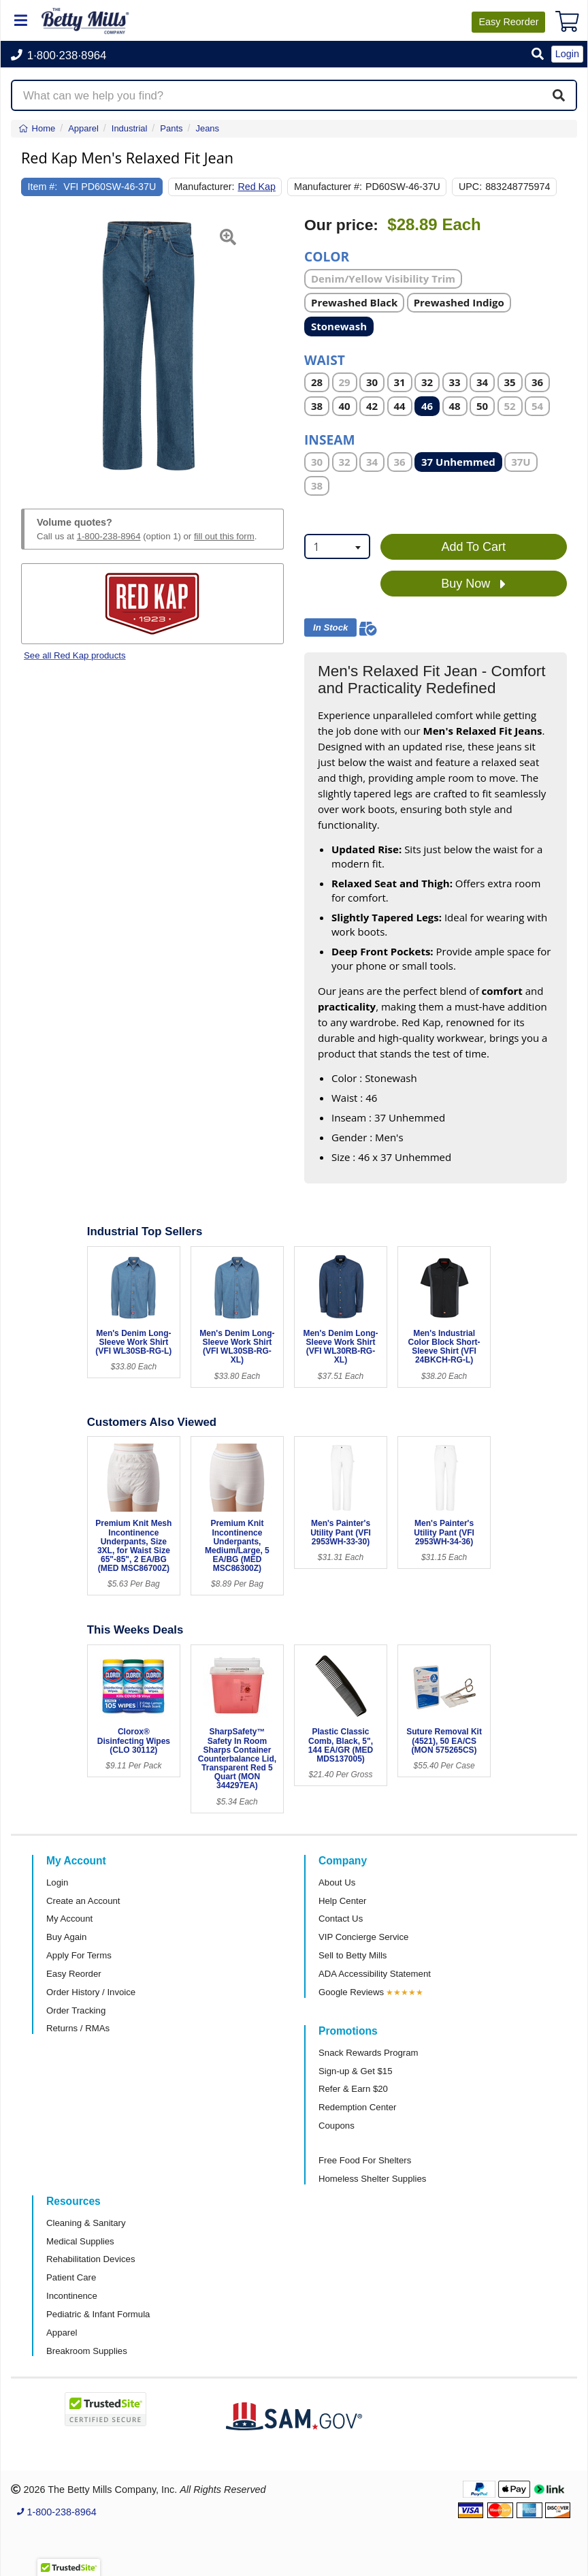 This screenshot has width=588, height=2576. What do you see at coordinates (71, 2277) in the screenshot?
I see `Patient Care` at bounding box center [71, 2277].